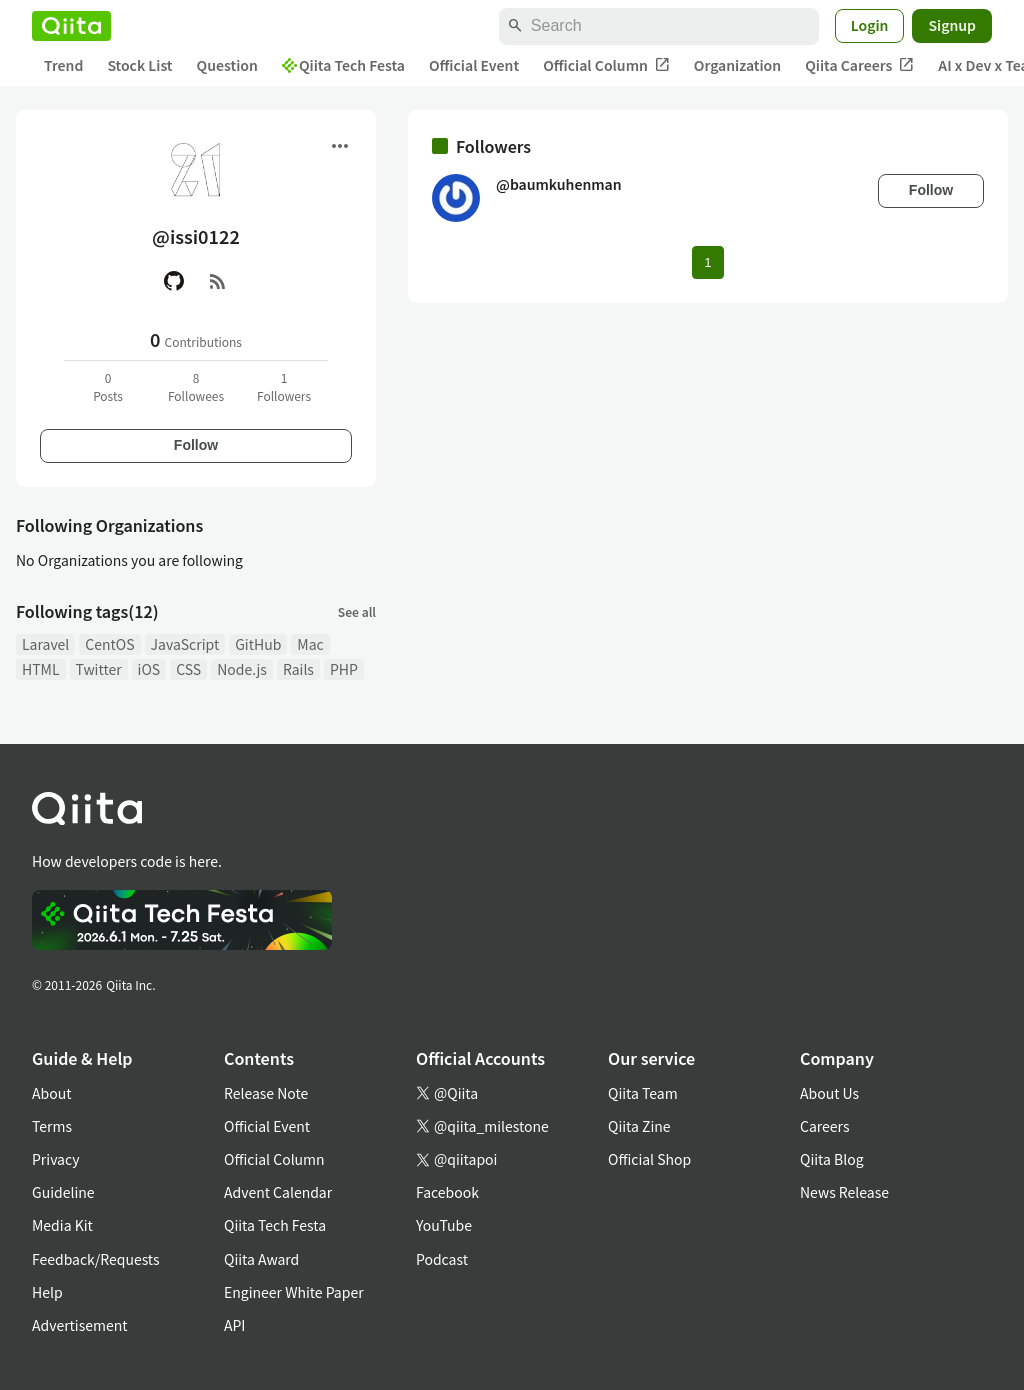 The height and width of the screenshot is (1390, 1024). What do you see at coordinates (447, 1192) in the screenshot?
I see `Facebook` at bounding box center [447, 1192].